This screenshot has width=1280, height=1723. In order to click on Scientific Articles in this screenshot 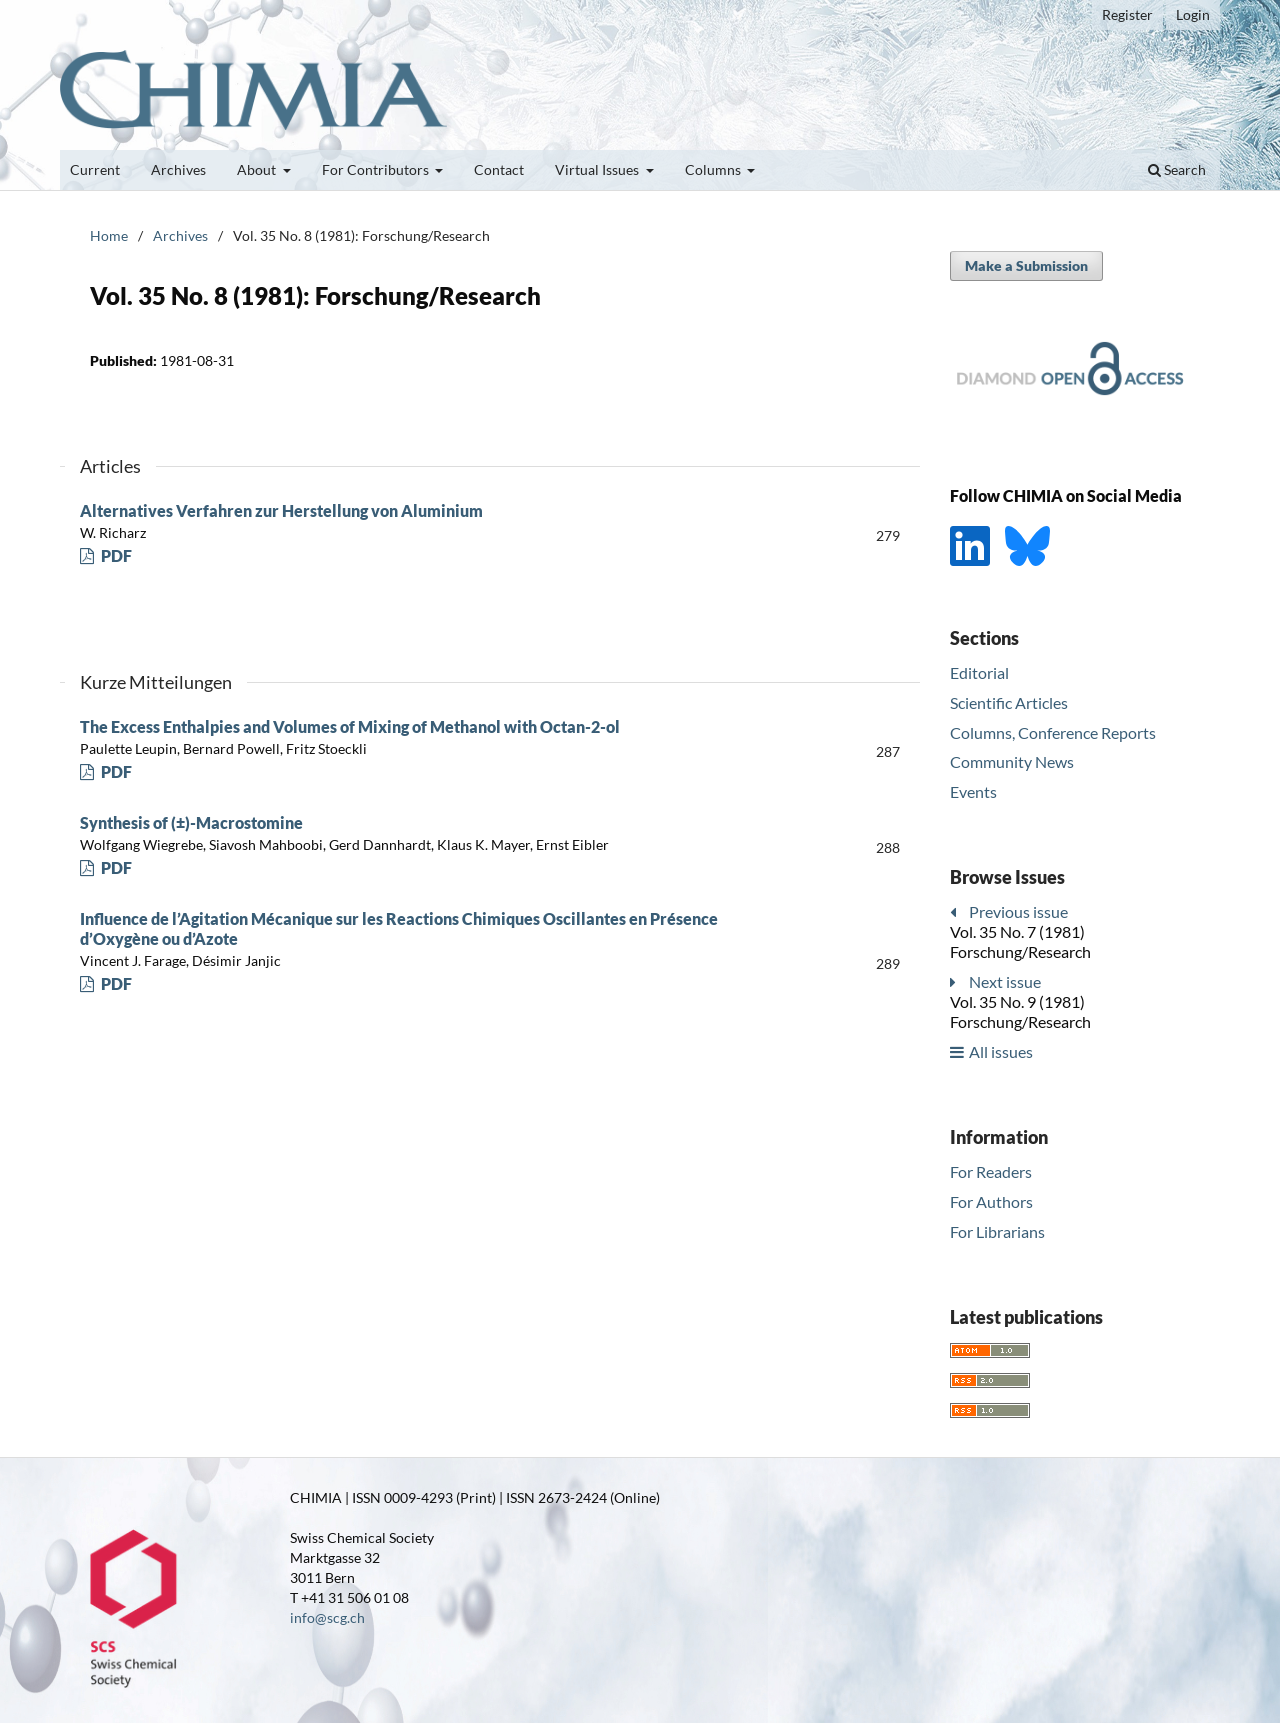, I will do `click(1009, 702)`.